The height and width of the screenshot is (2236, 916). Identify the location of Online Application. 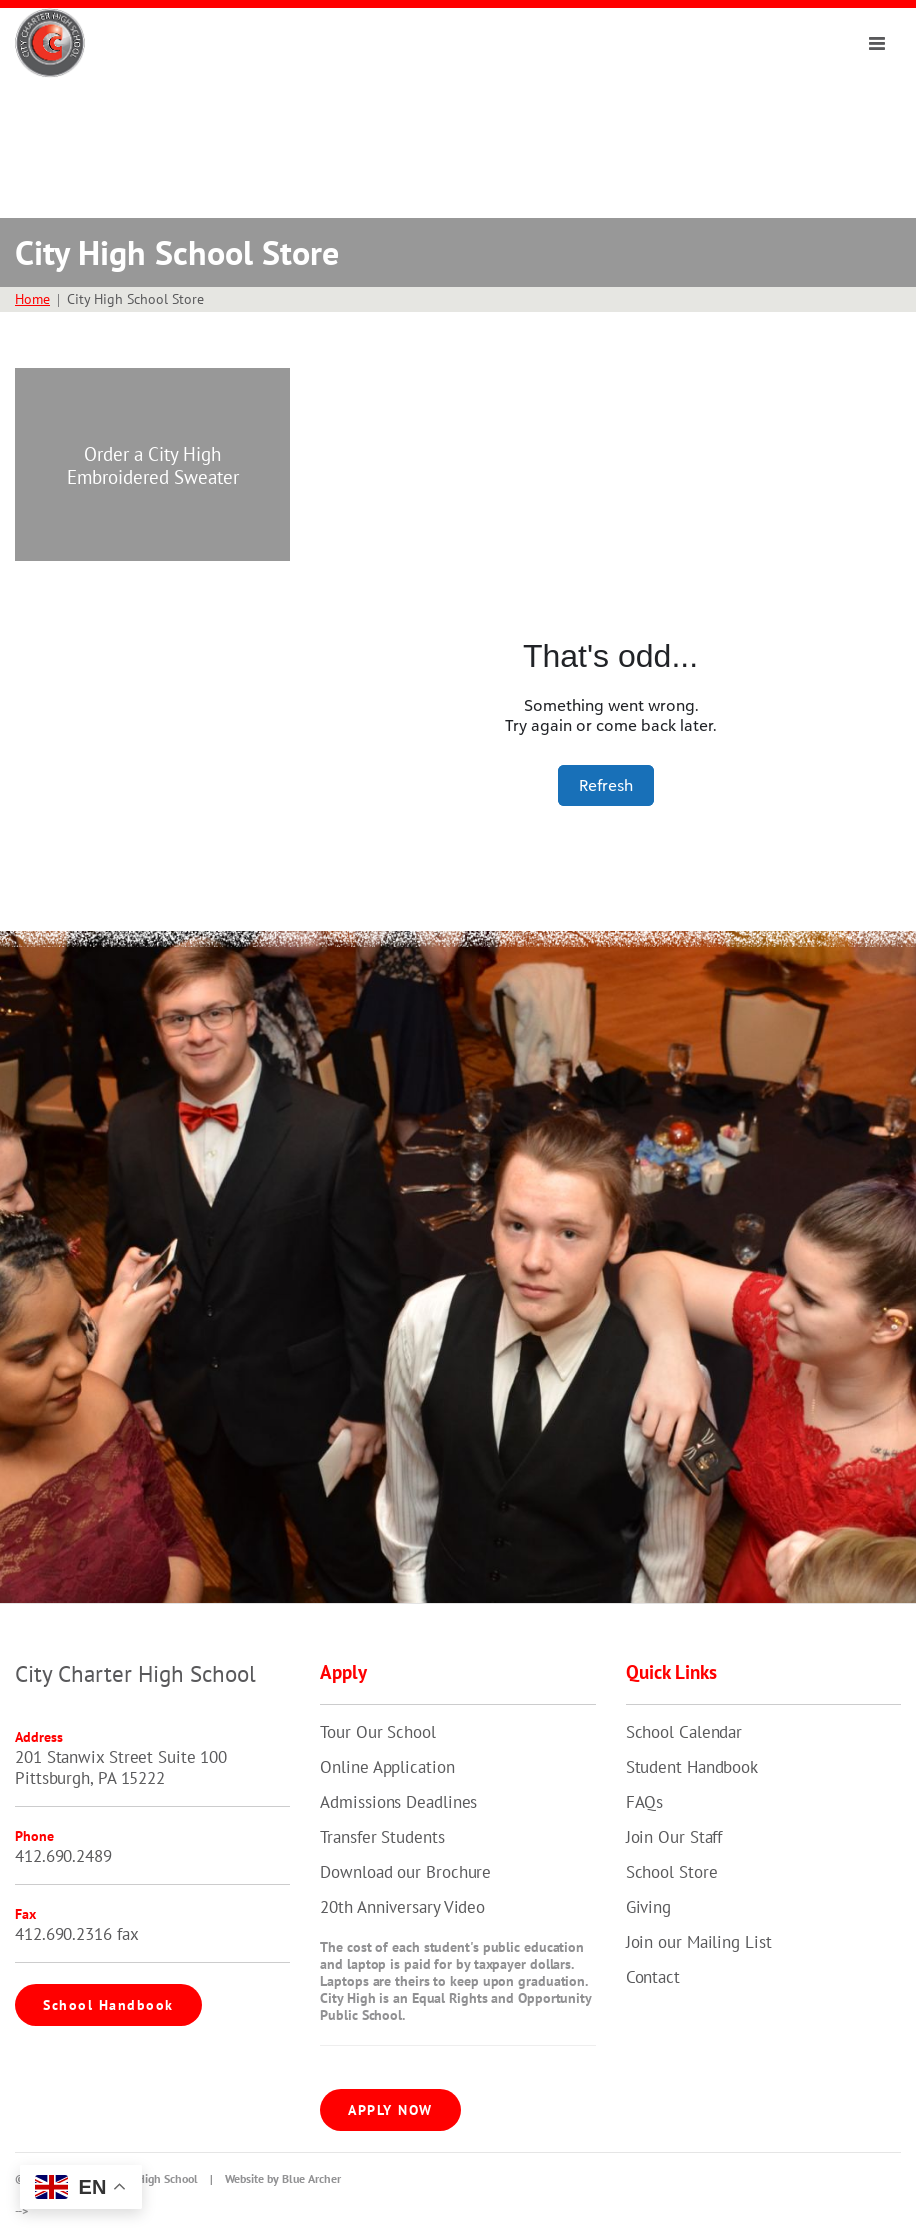
(387, 1767).